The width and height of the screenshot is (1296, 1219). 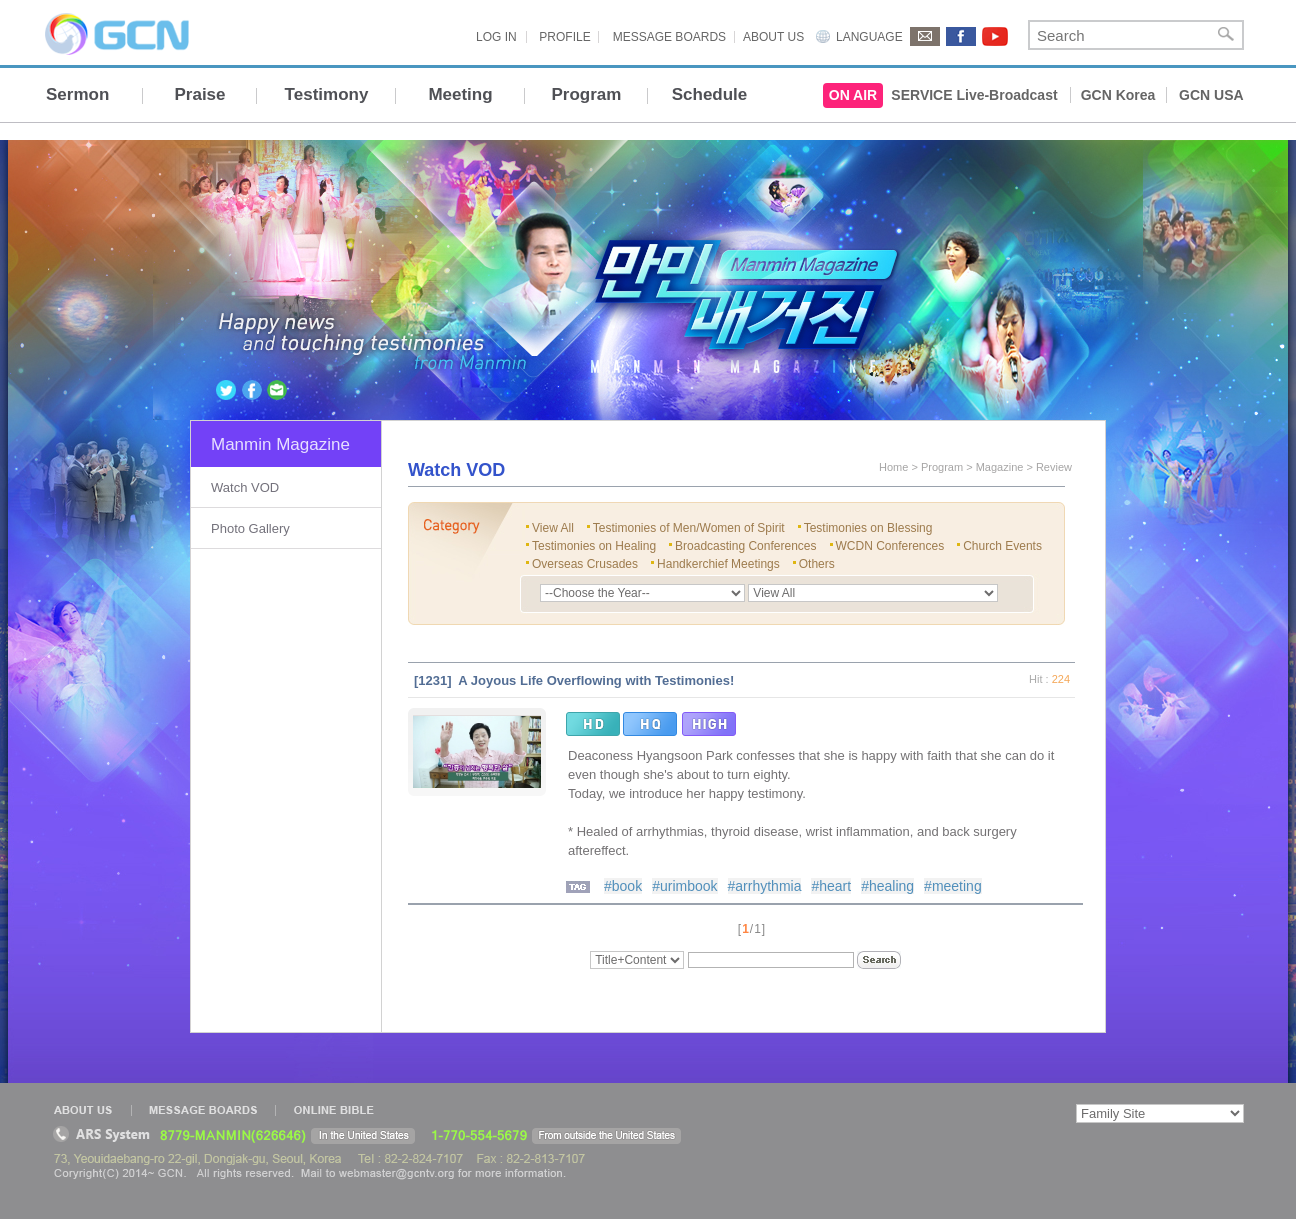 What do you see at coordinates (831, 886) in the screenshot?
I see `#heart` at bounding box center [831, 886].